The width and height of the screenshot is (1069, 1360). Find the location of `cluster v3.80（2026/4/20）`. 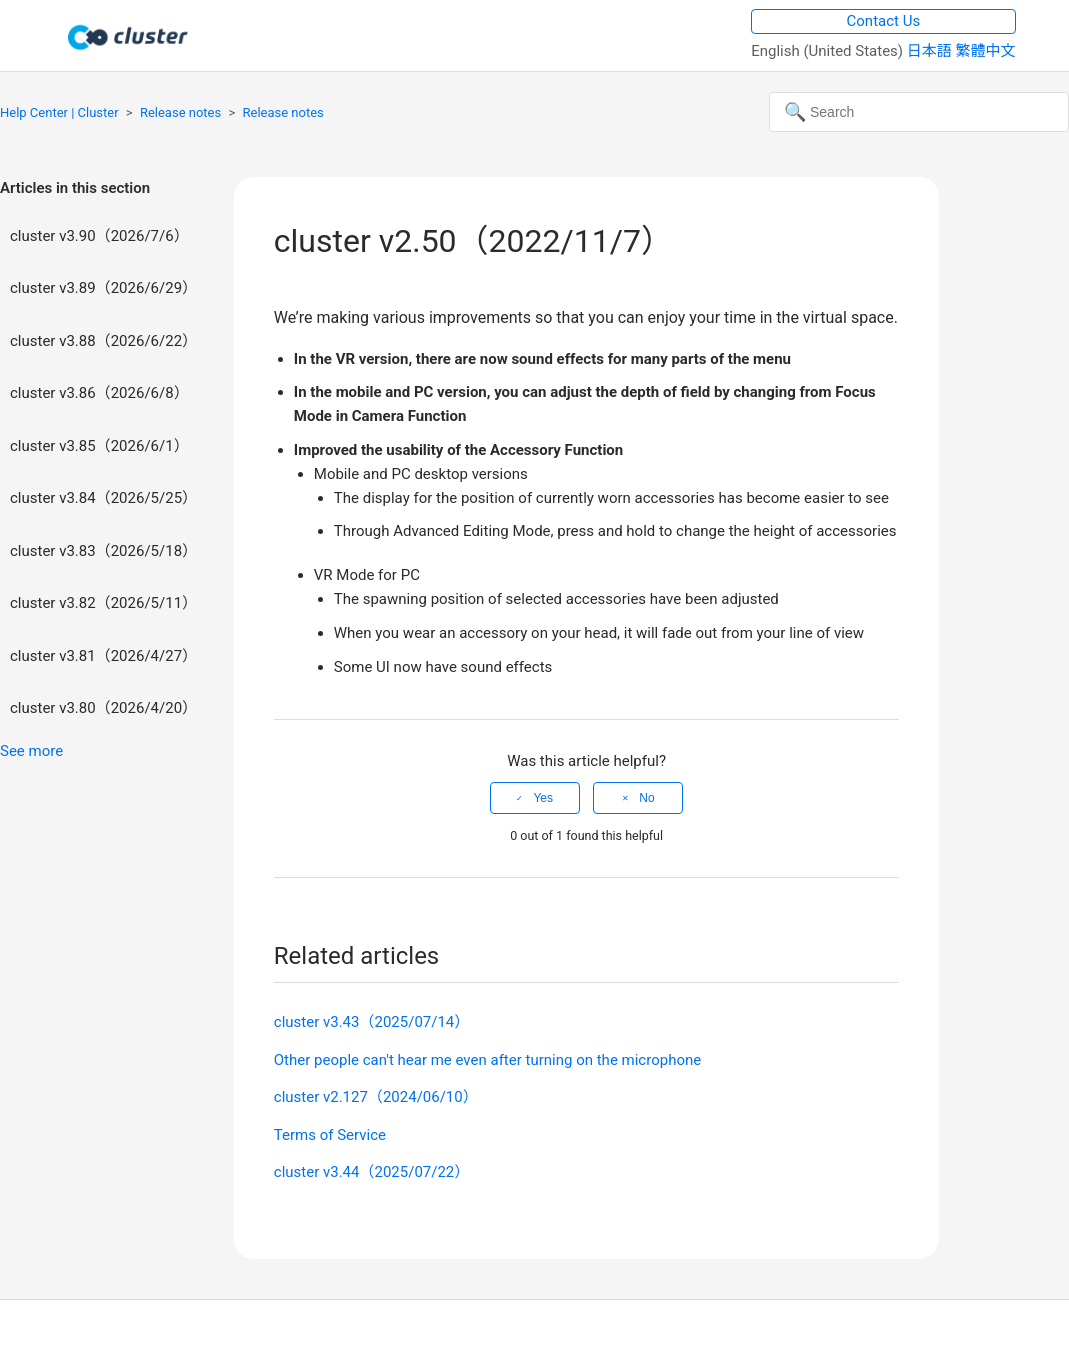

cluster v3.80（2026/4/20） is located at coordinates (103, 708).